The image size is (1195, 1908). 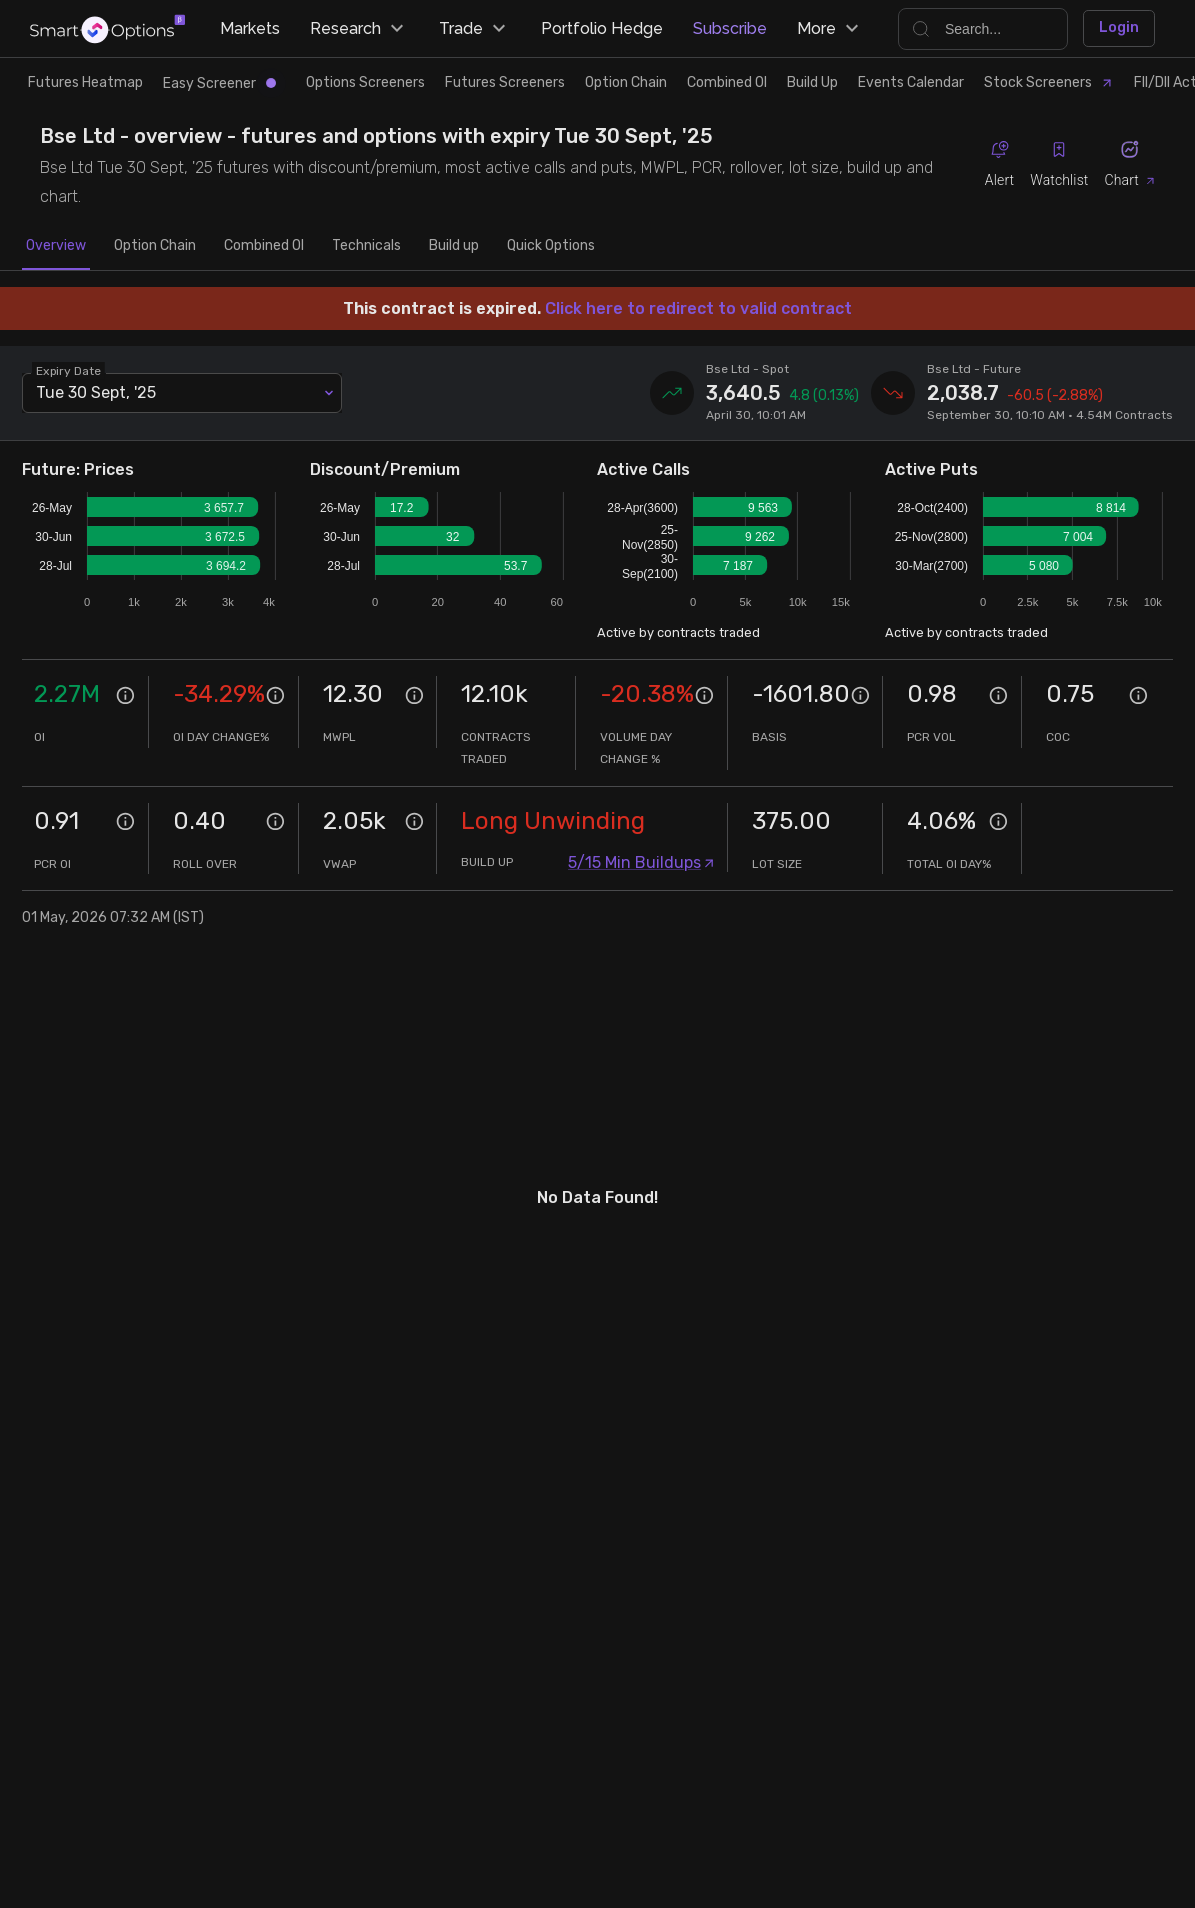 What do you see at coordinates (366, 246) in the screenshot?
I see `Technicals [tab]` at bounding box center [366, 246].